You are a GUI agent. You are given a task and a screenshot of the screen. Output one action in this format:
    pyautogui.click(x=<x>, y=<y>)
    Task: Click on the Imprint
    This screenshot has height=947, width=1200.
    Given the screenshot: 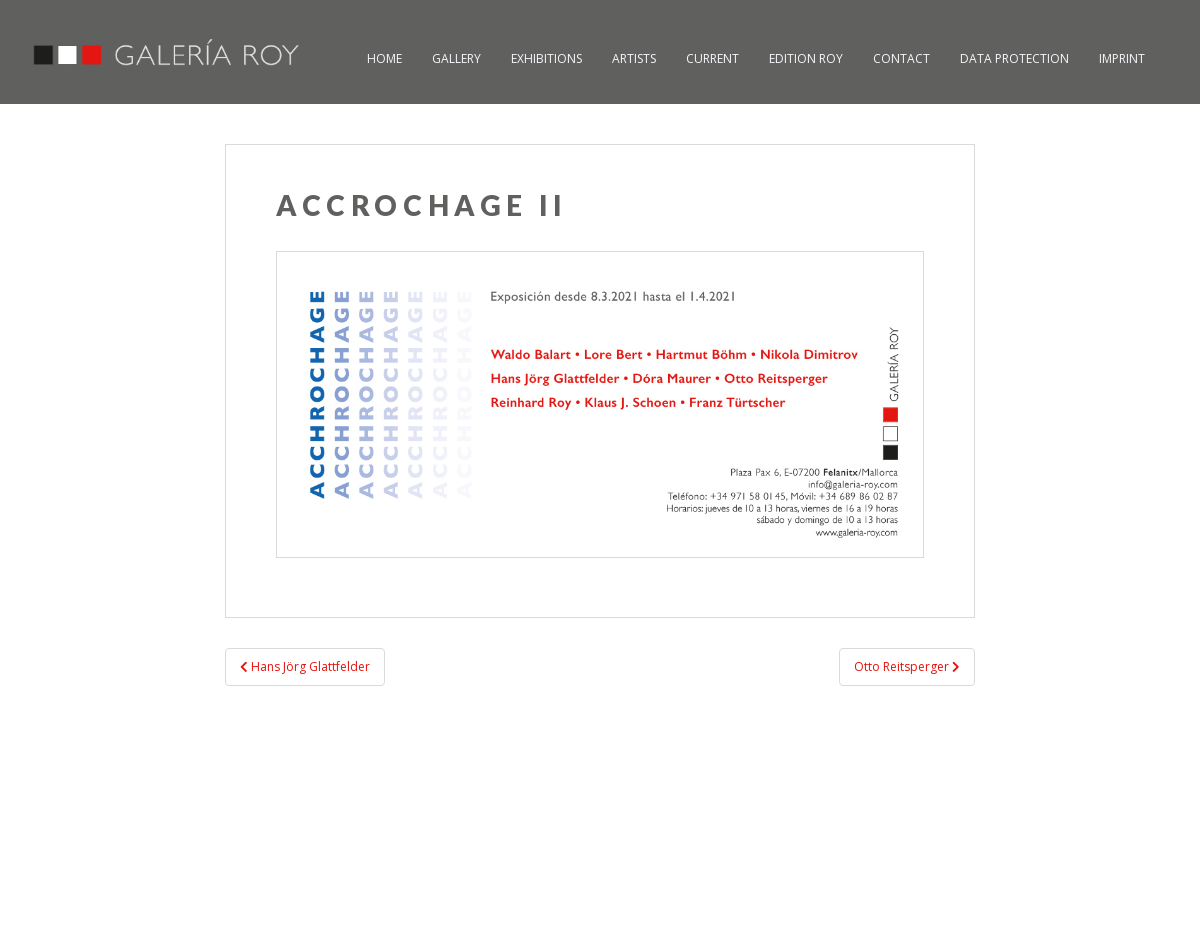 What is the action you would take?
    pyautogui.click(x=1122, y=58)
    